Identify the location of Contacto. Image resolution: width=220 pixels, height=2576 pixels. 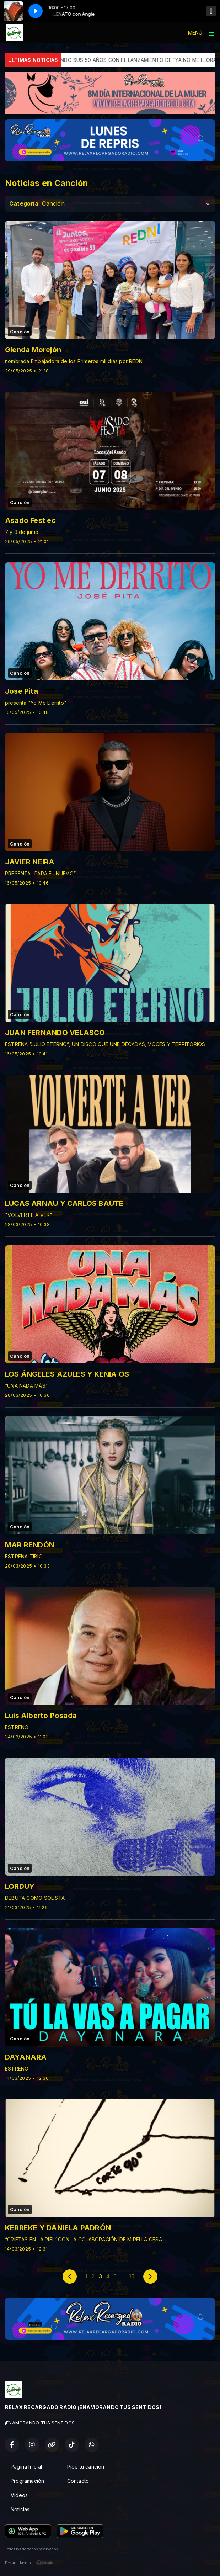
(78, 2481).